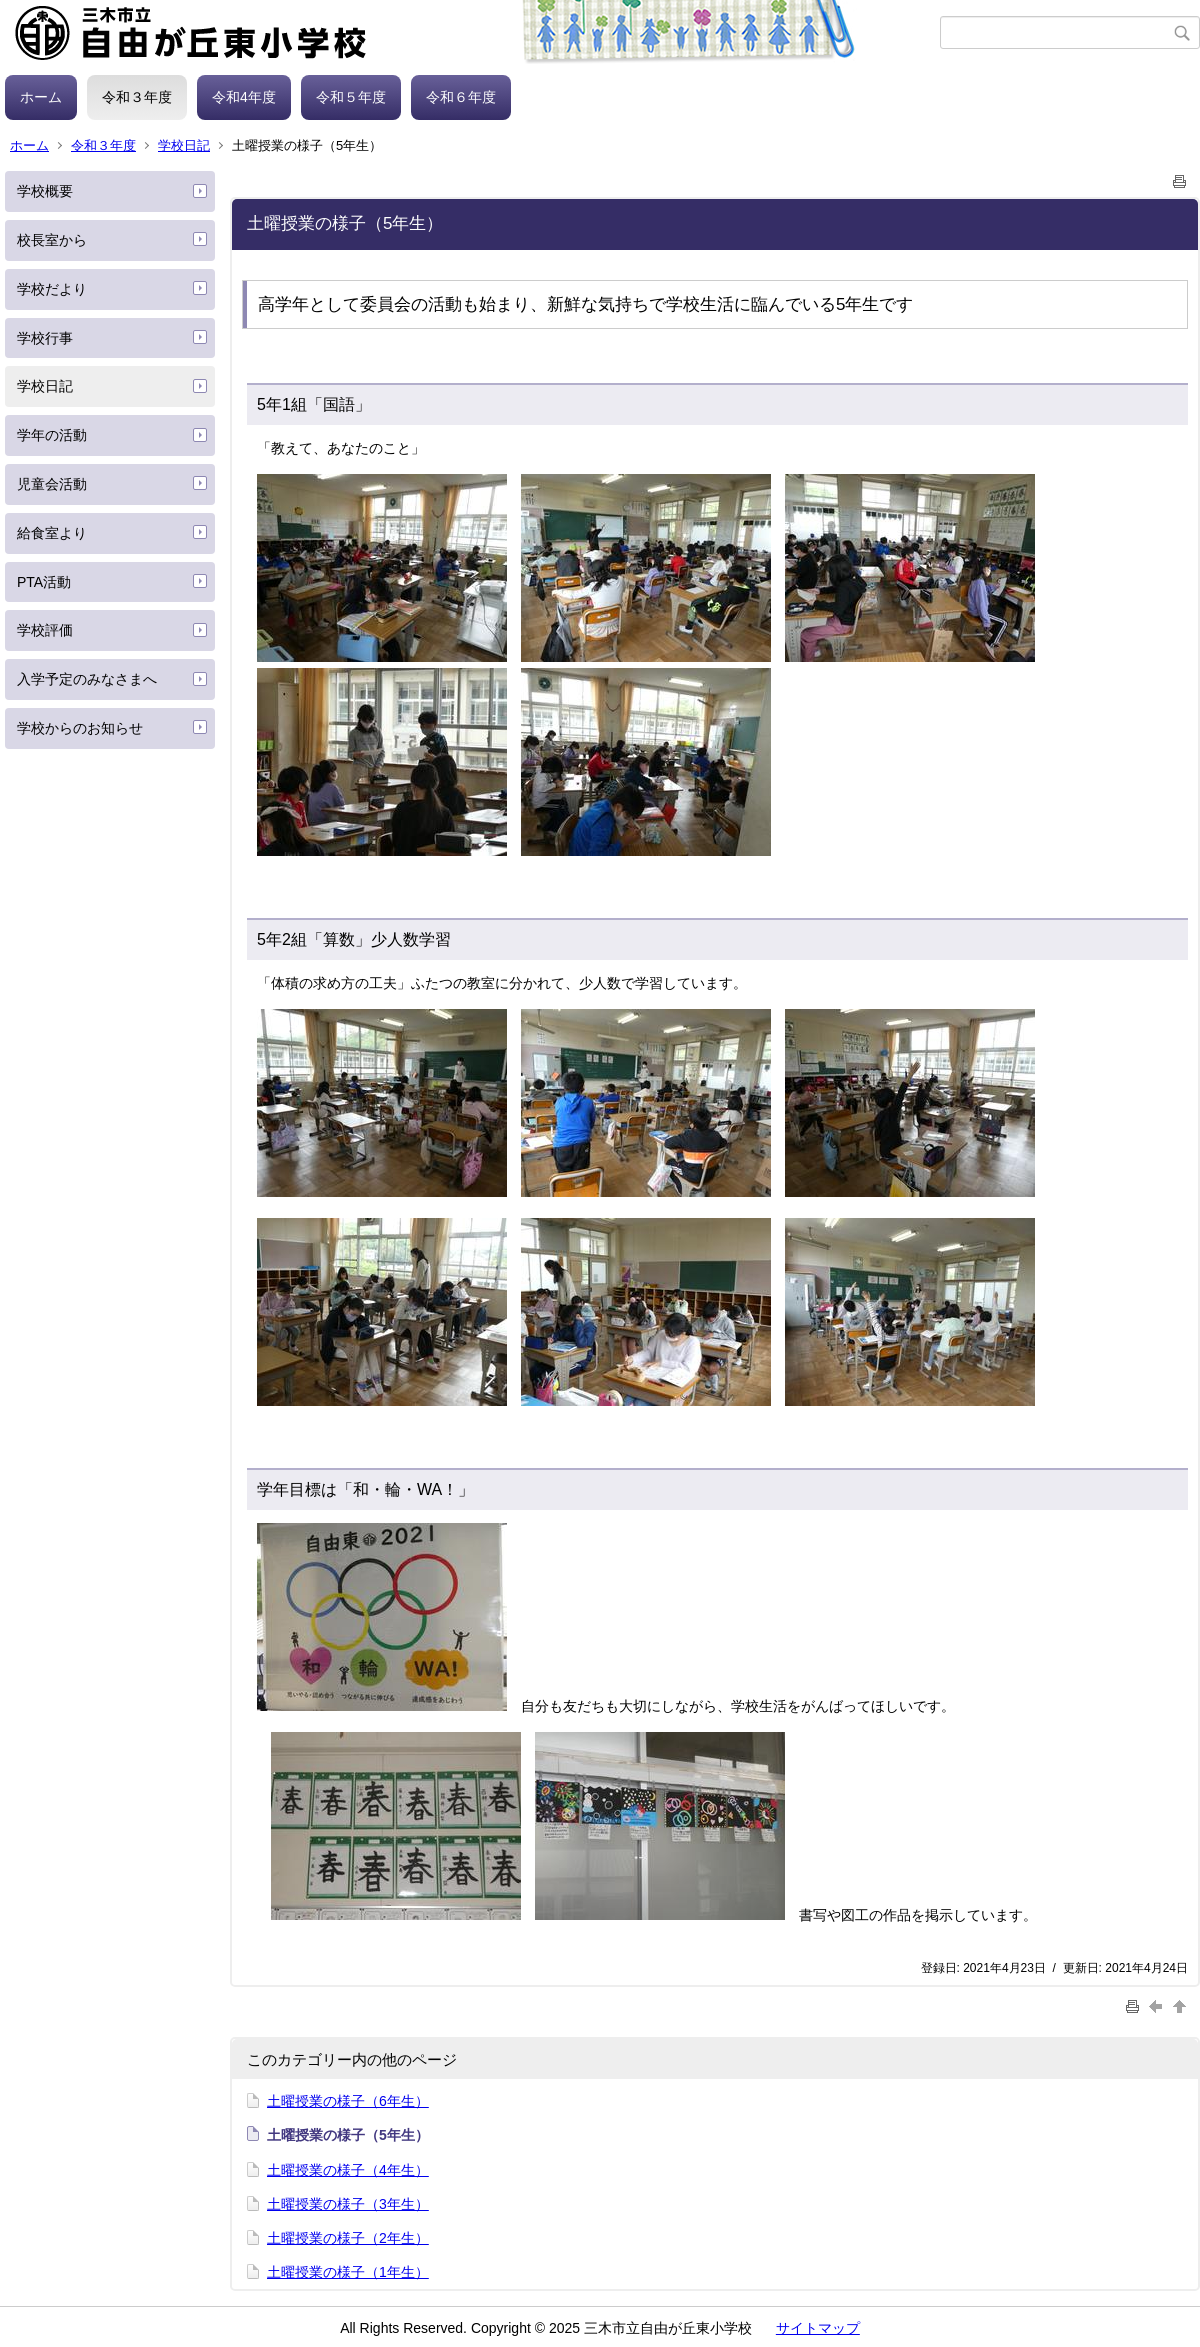 This screenshot has height=2347, width=1200. What do you see at coordinates (348, 2101) in the screenshot?
I see `土曜授業の様子（6年生）` at bounding box center [348, 2101].